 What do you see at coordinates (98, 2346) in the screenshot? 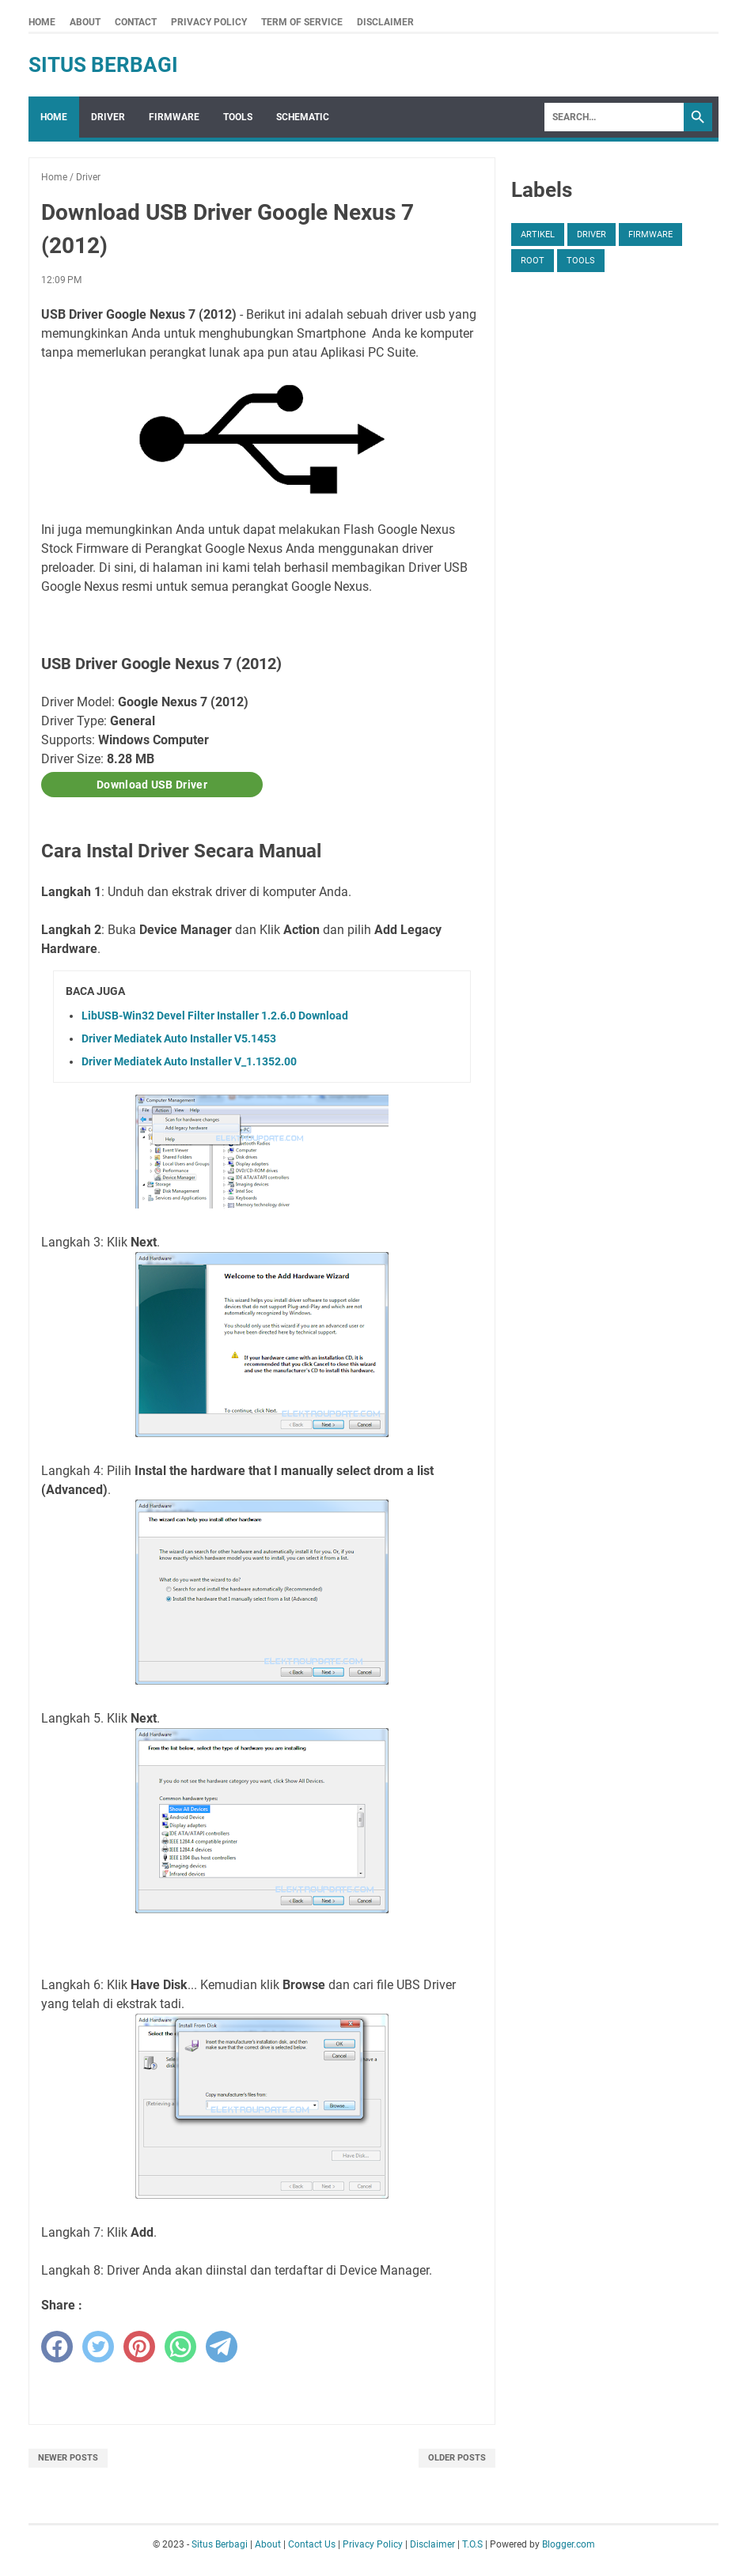
I see `[twitter]` at bounding box center [98, 2346].